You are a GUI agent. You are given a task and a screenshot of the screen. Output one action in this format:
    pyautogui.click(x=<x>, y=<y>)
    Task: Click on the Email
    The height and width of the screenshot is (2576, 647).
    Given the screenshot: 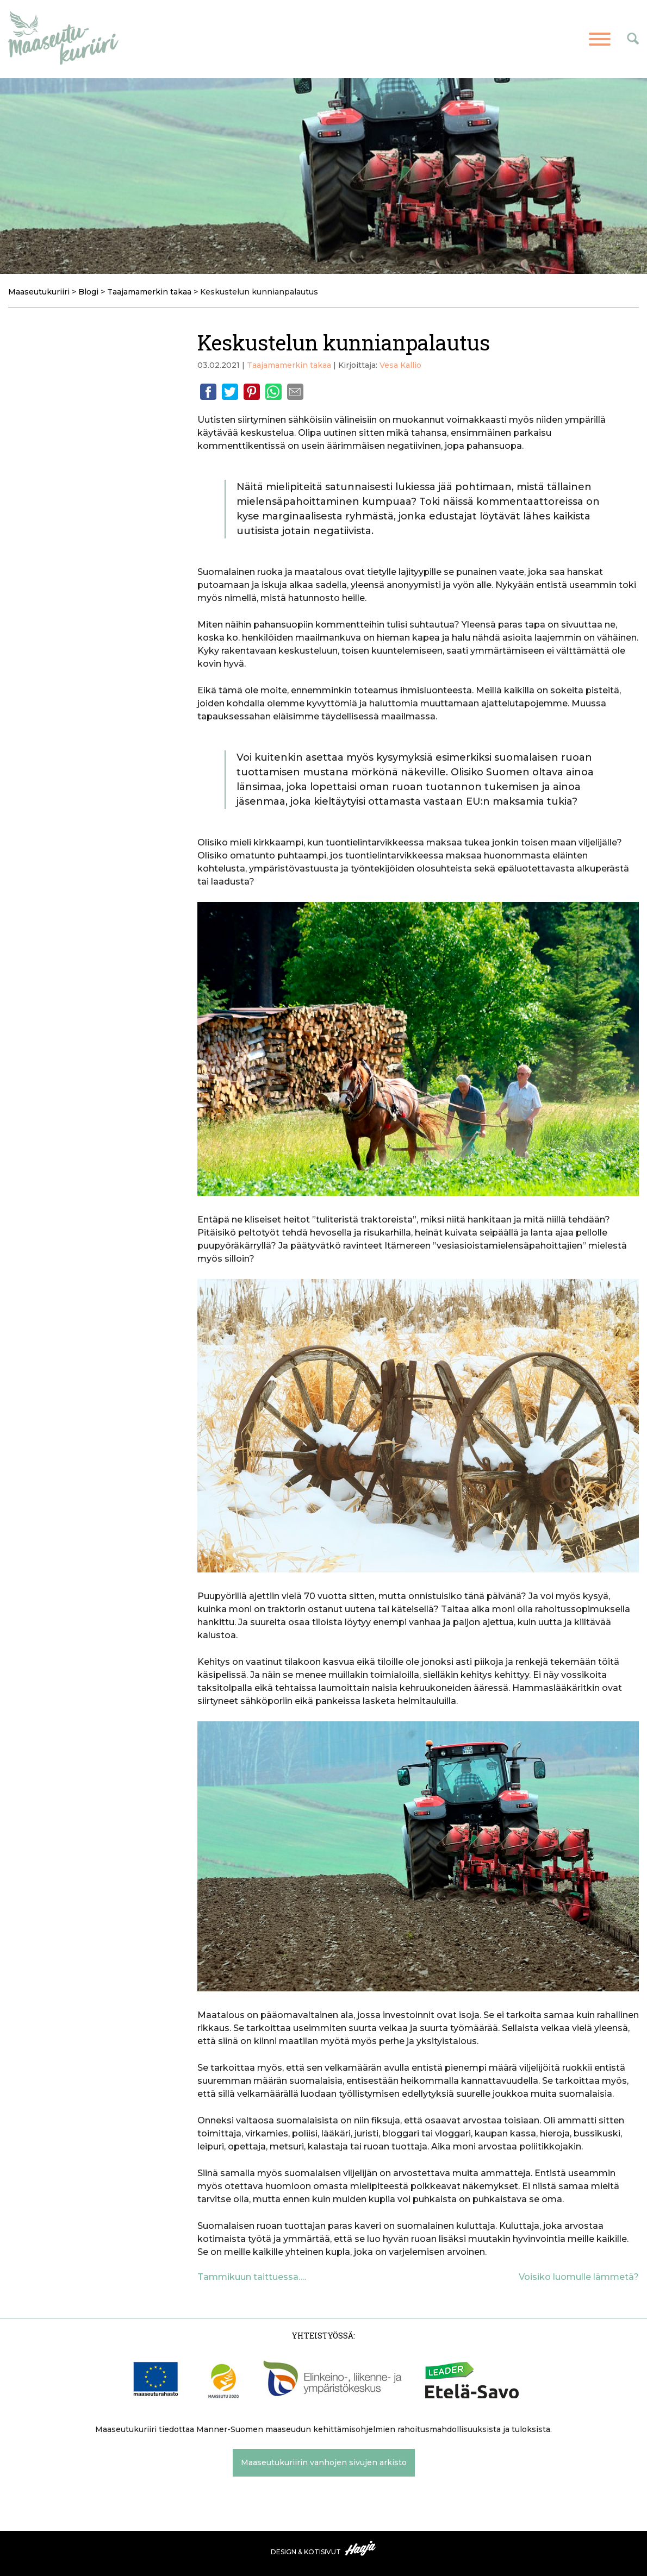 What is the action you would take?
    pyautogui.click(x=295, y=392)
    